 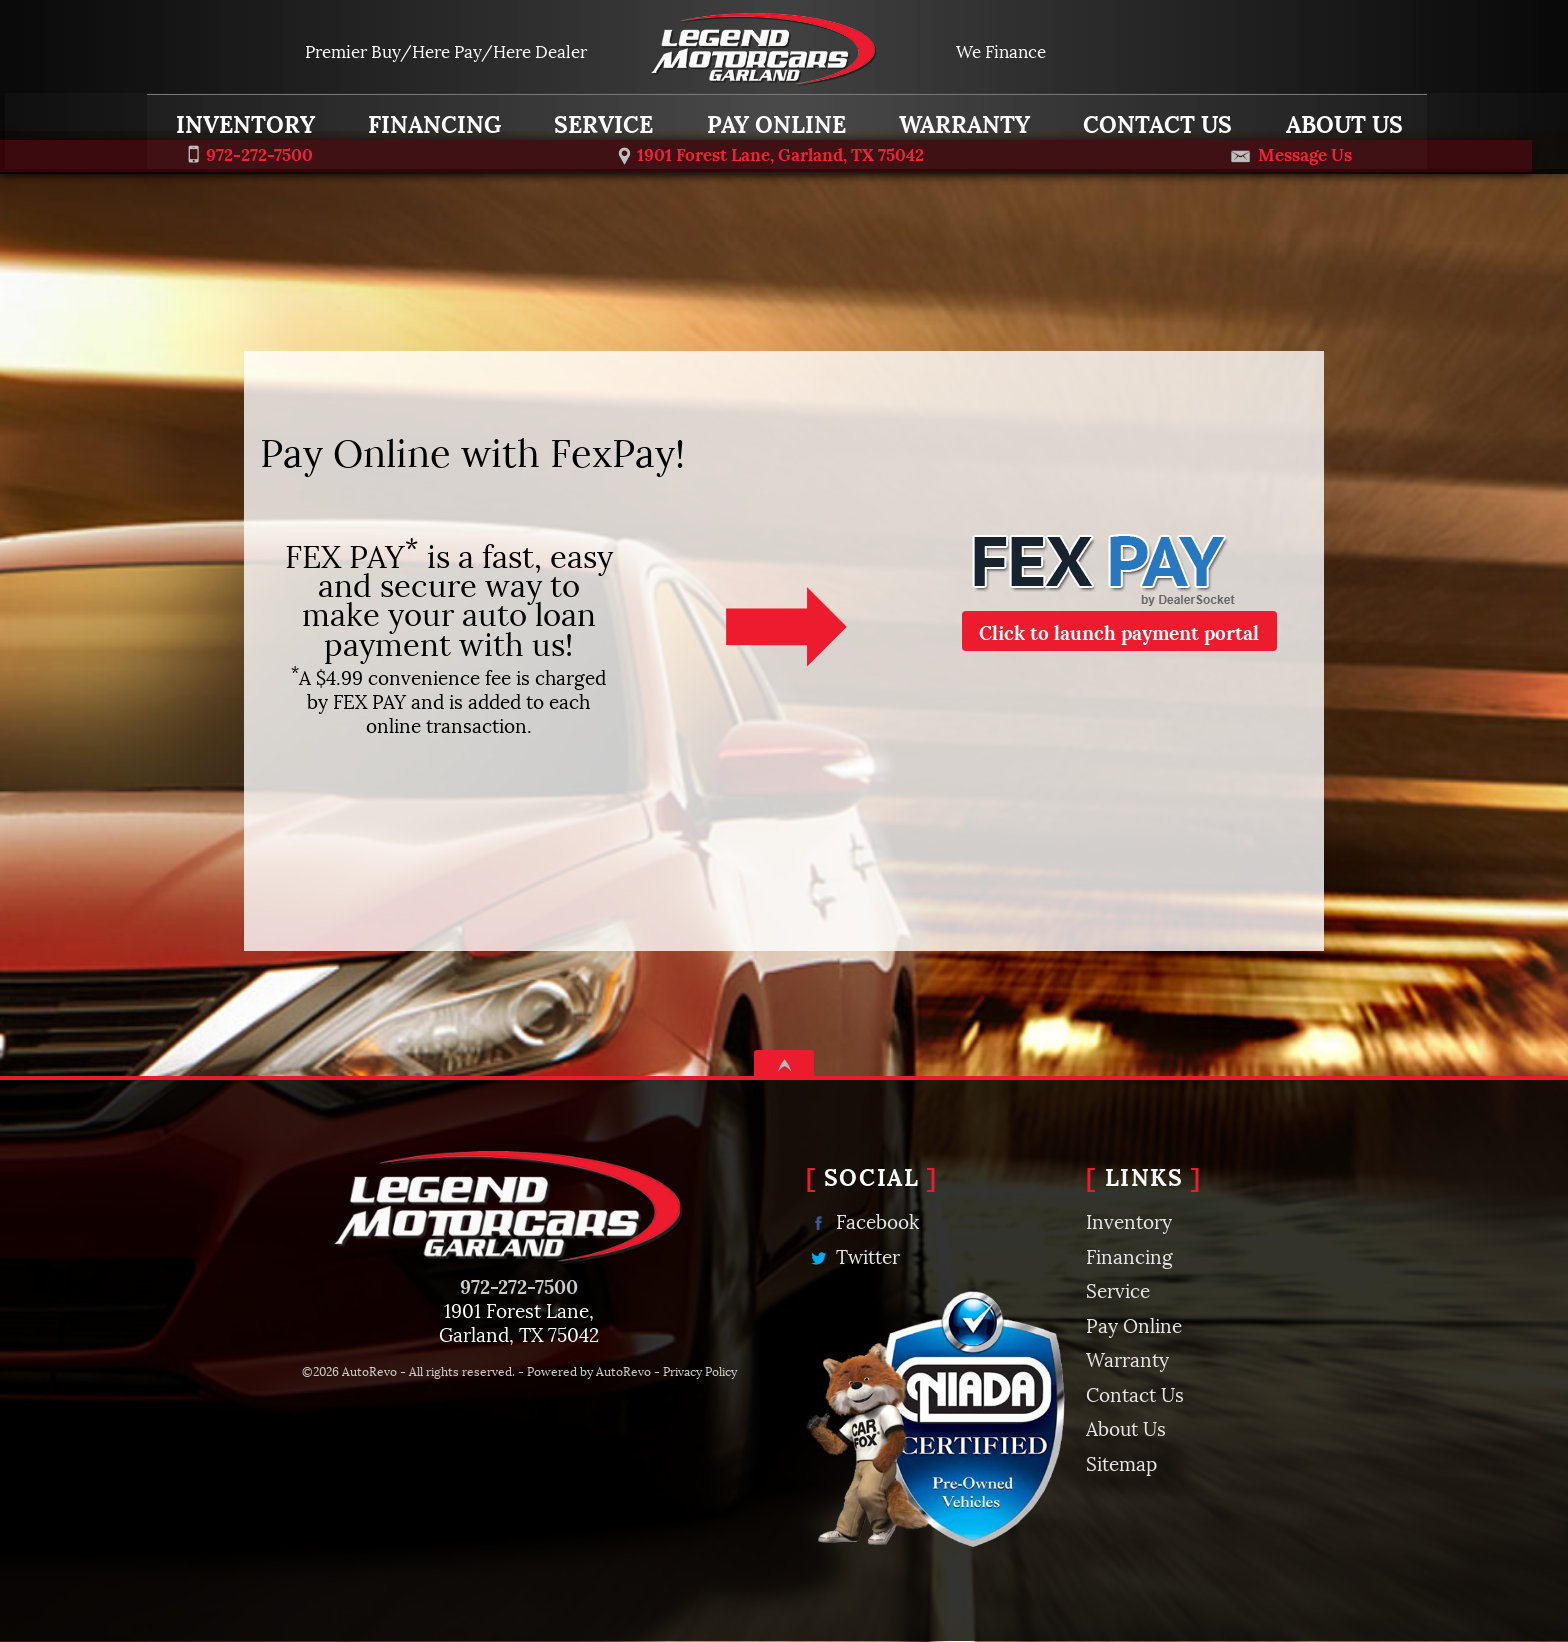 What do you see at coordinates (1341, 117) in the screenshot?
I see `About Us [Learn More about Legend Motorcars | Used Car Dealership in Garland, TX]` at bounding box center [1341, 117].